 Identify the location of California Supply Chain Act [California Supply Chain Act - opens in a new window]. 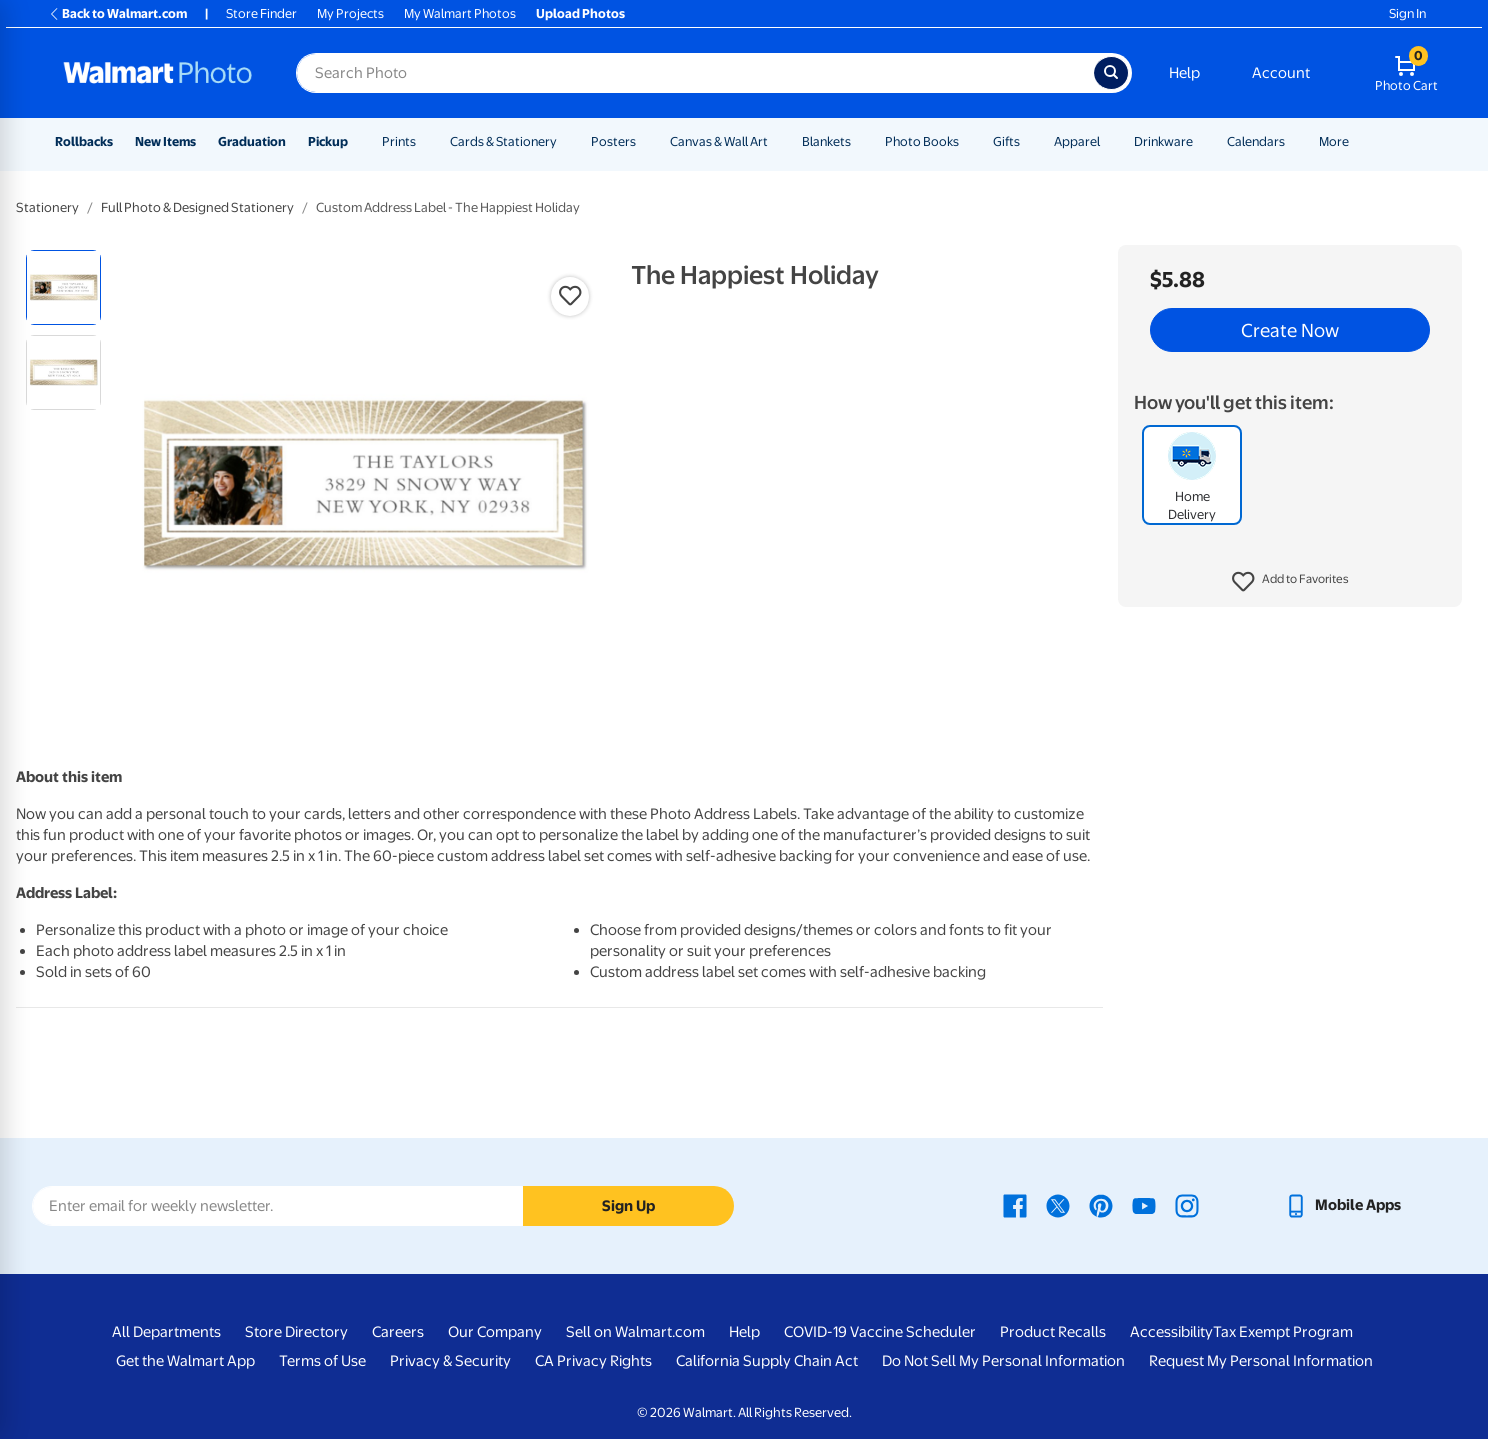
(767, 1361).